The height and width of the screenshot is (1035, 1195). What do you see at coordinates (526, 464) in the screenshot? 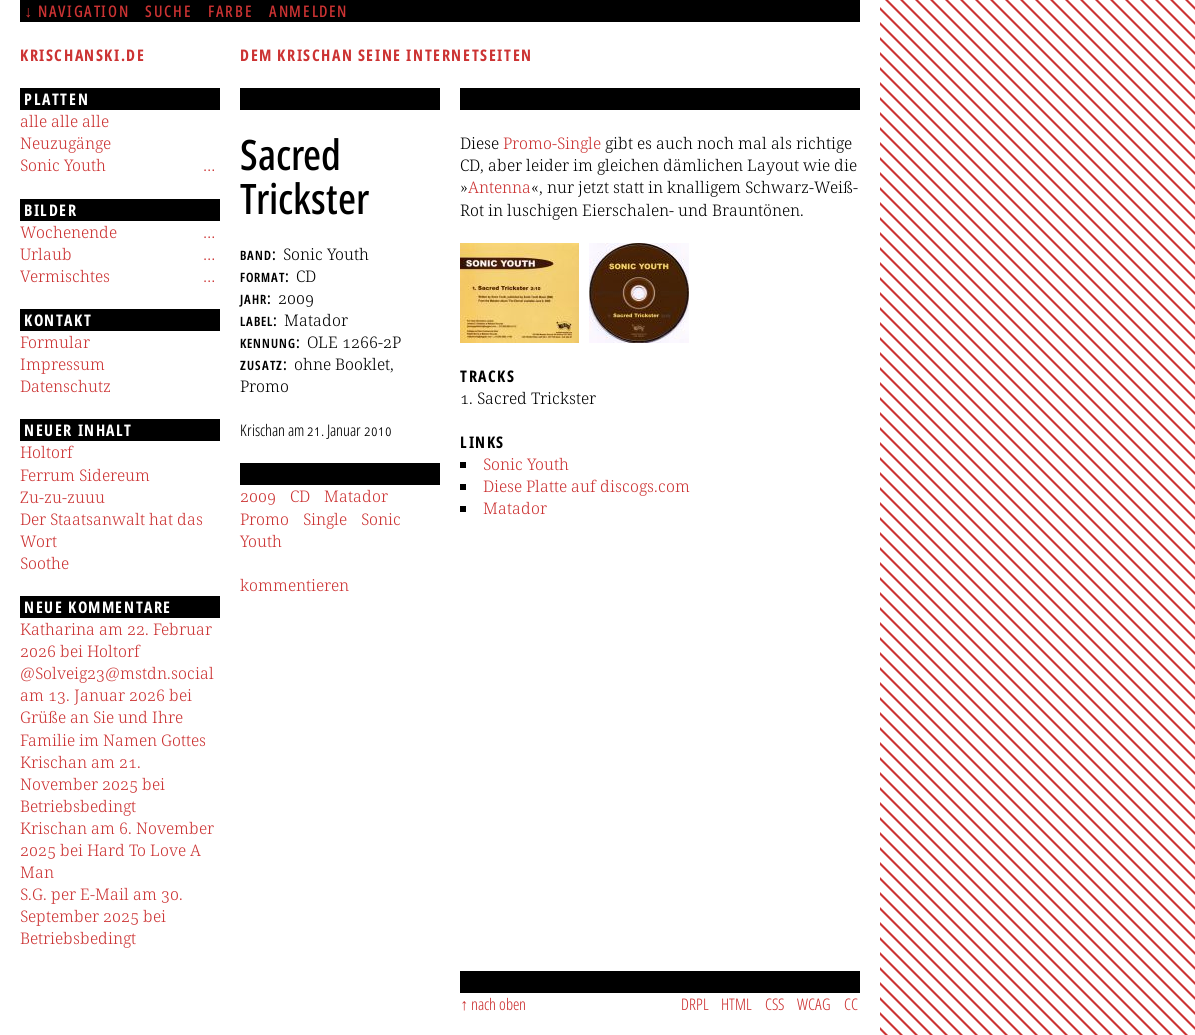
I see `Sonic Youth` at bounding box center [526, 464].